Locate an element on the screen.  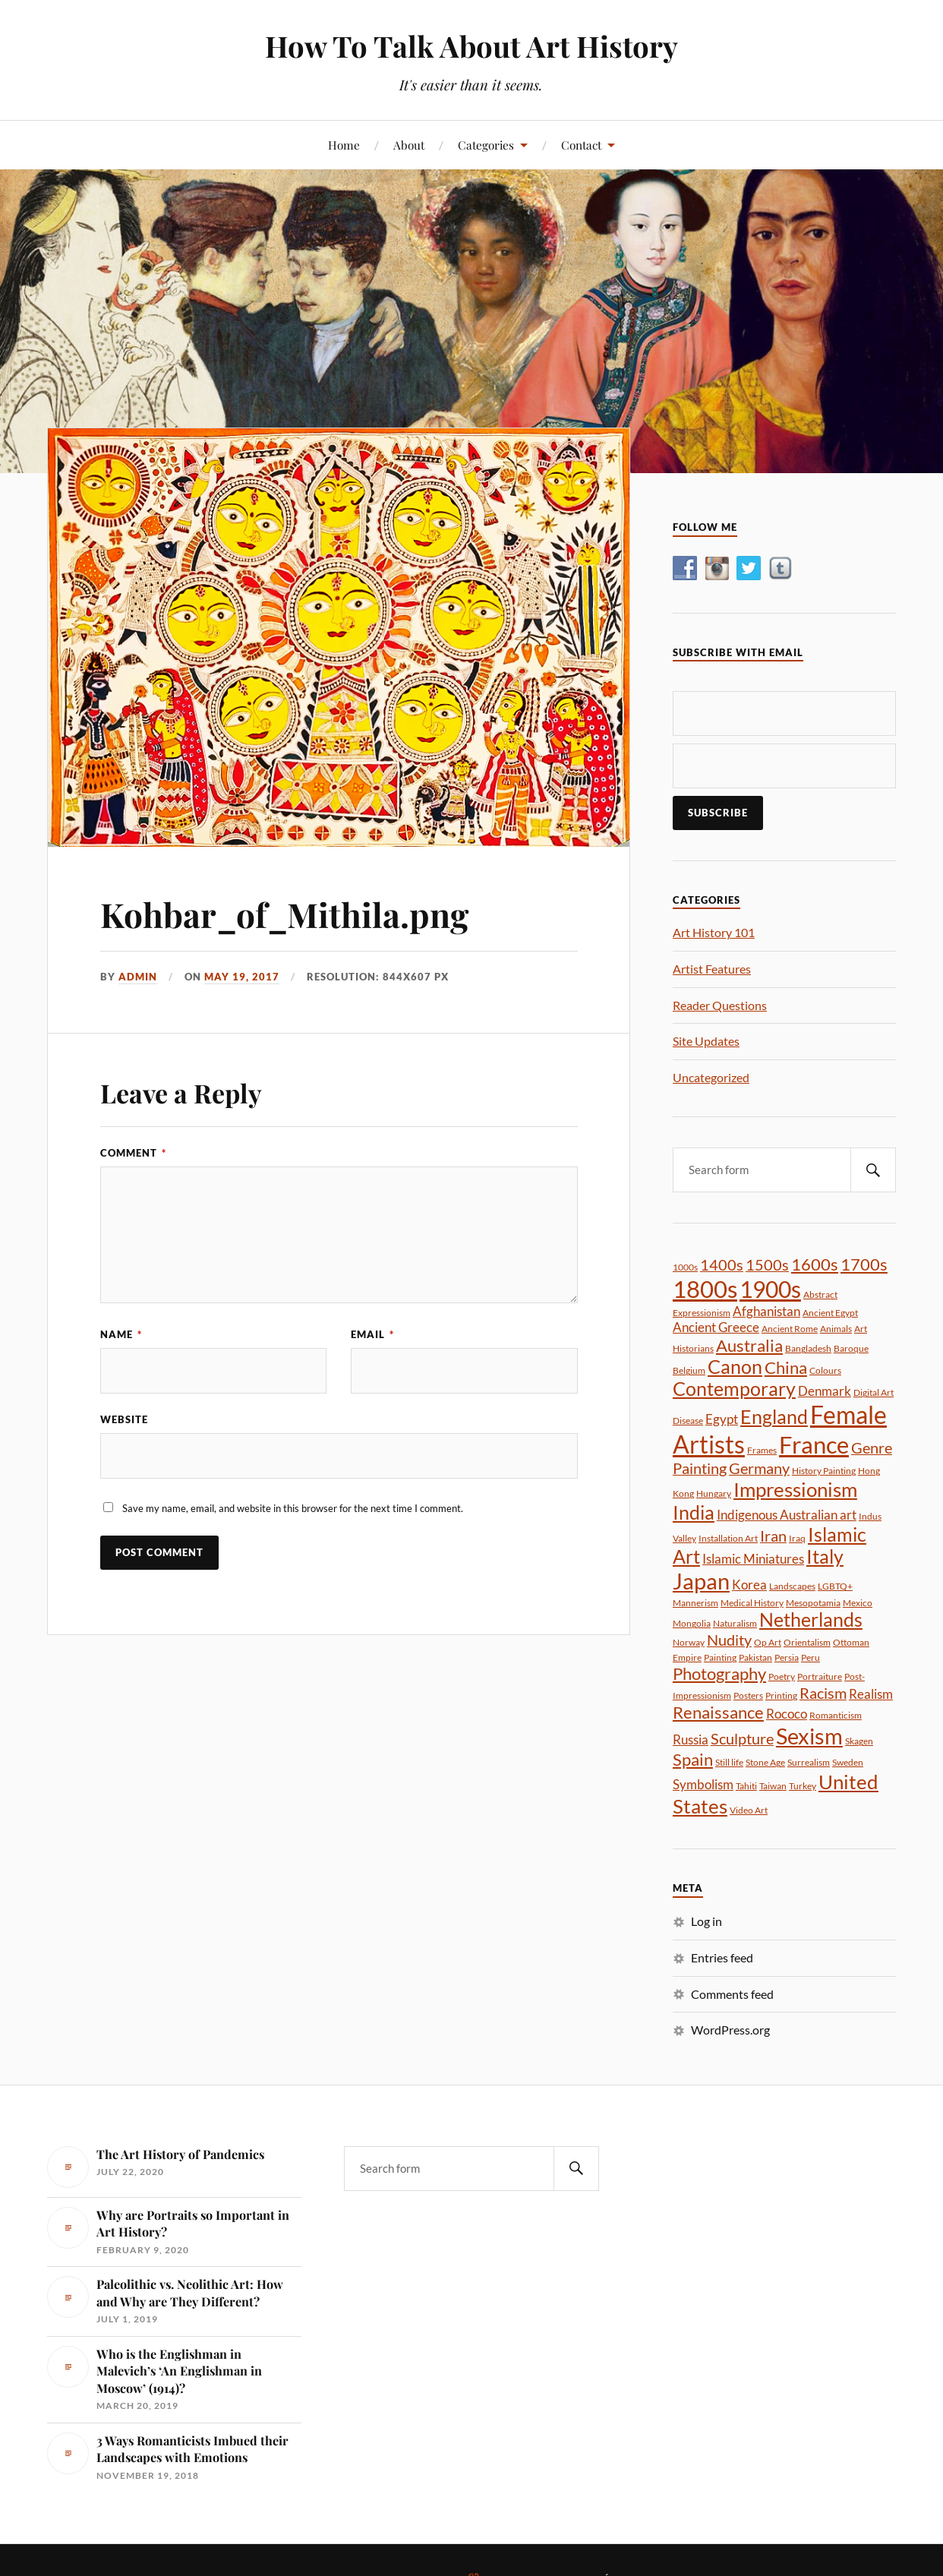
Landscapes [Landscapes (1 item)] is located at coordinates (792, 1586).